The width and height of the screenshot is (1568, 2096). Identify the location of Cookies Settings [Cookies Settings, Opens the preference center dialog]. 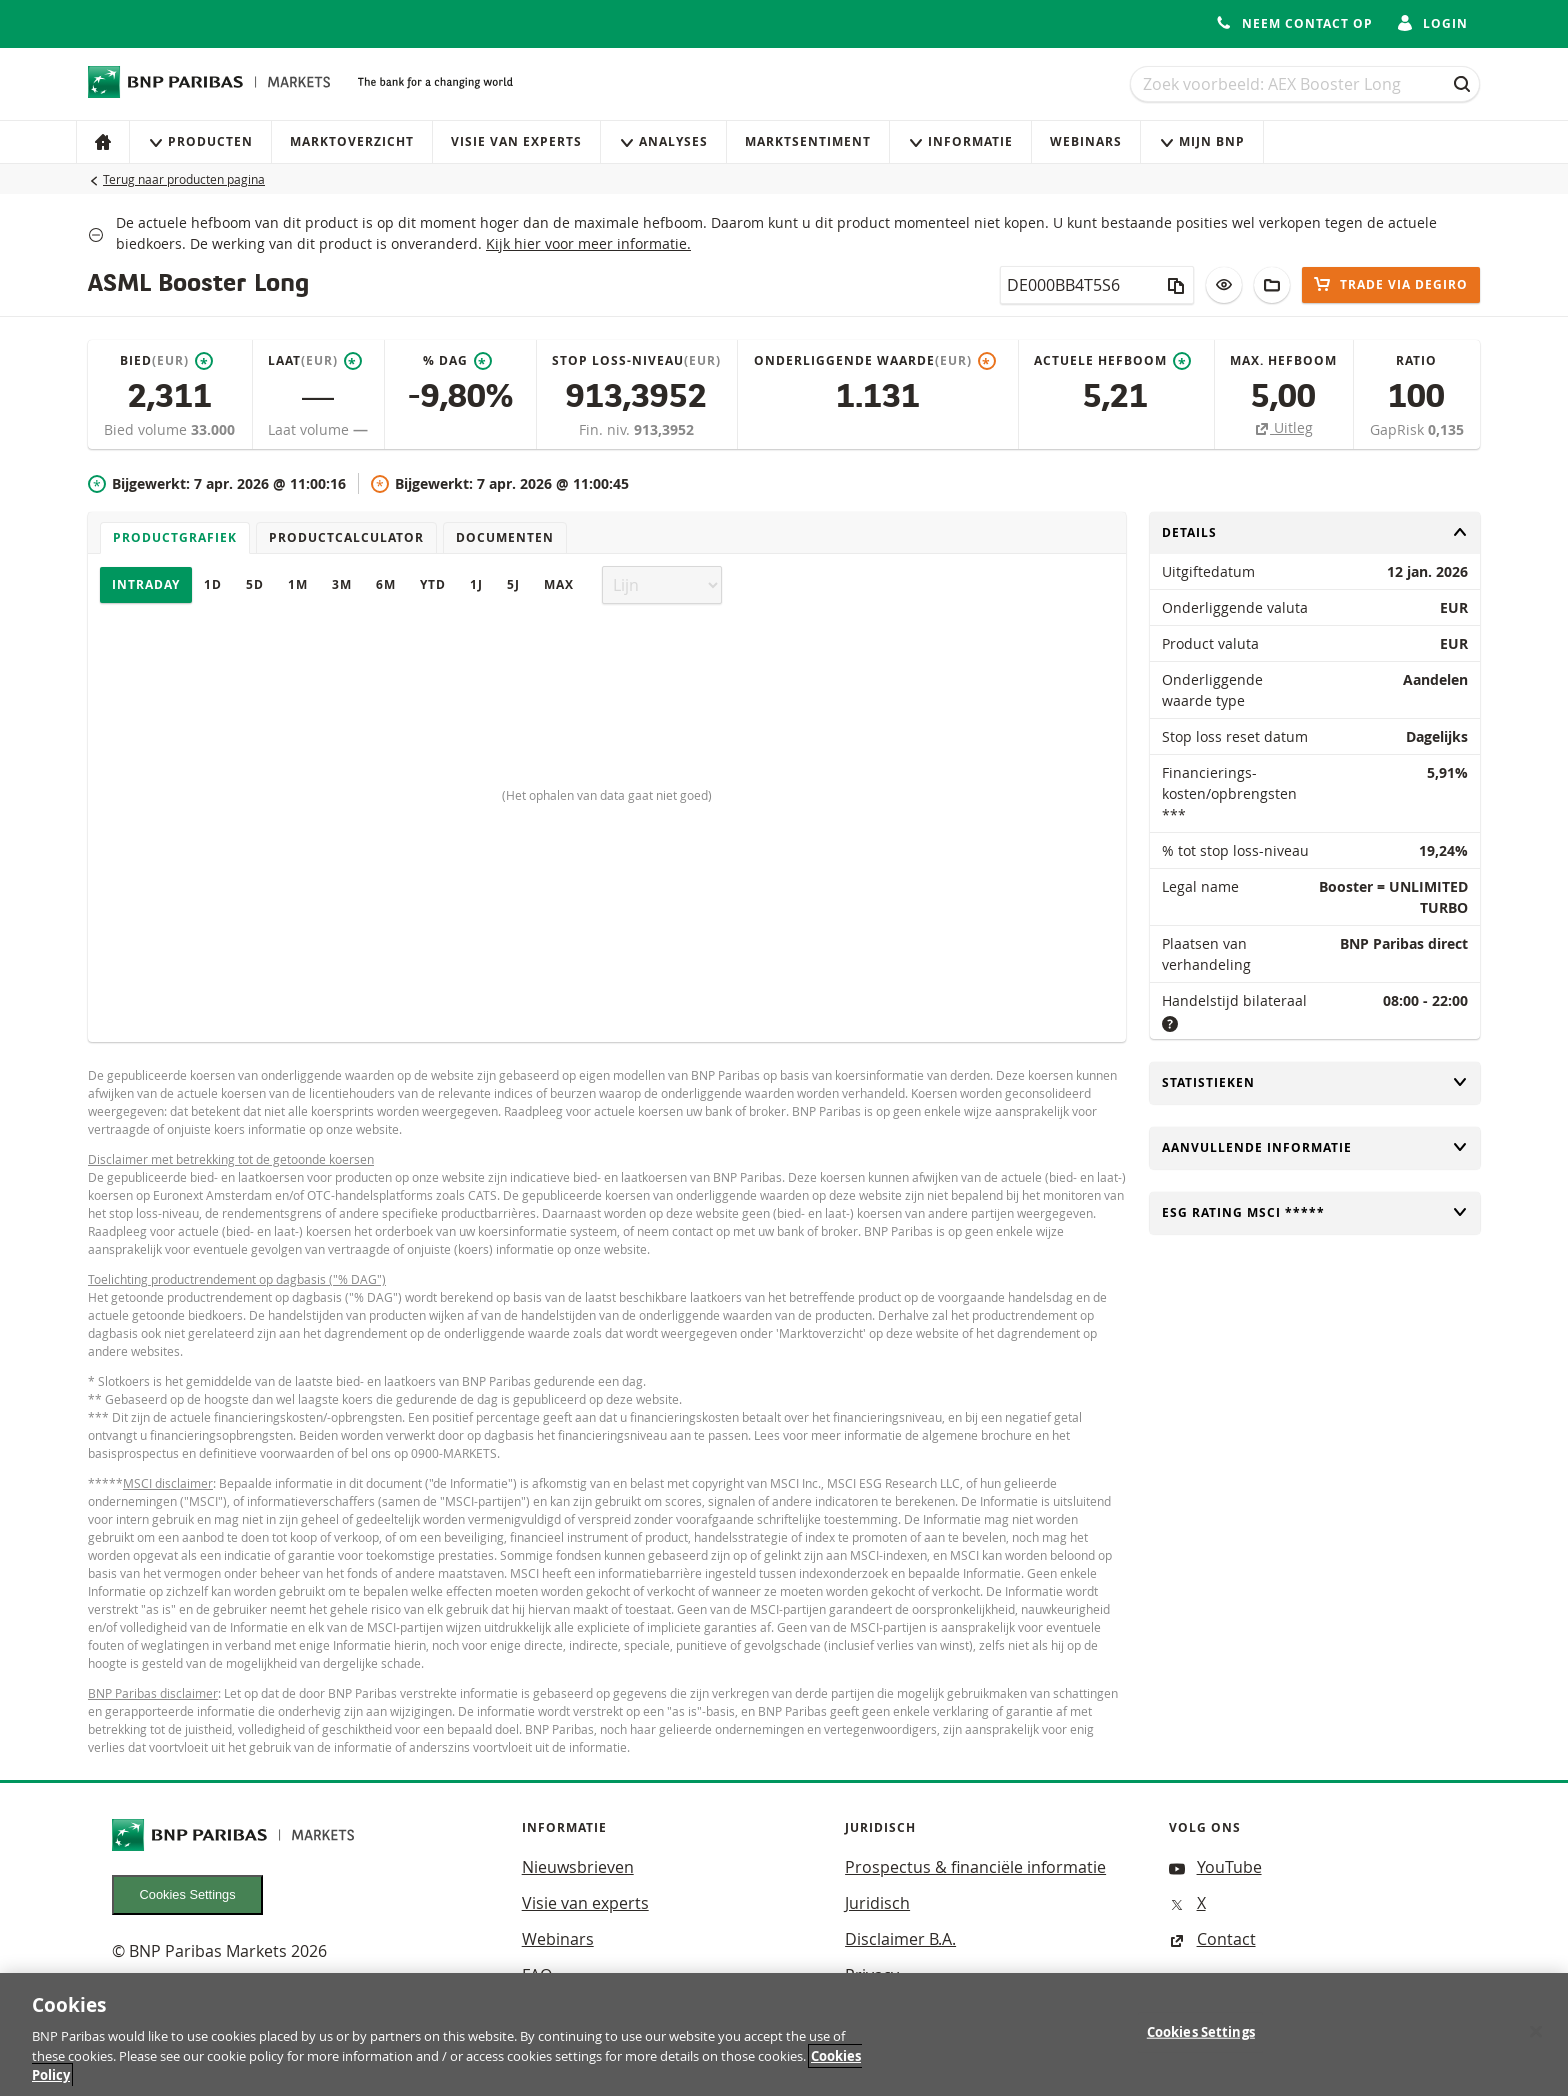
(1201, 2044).